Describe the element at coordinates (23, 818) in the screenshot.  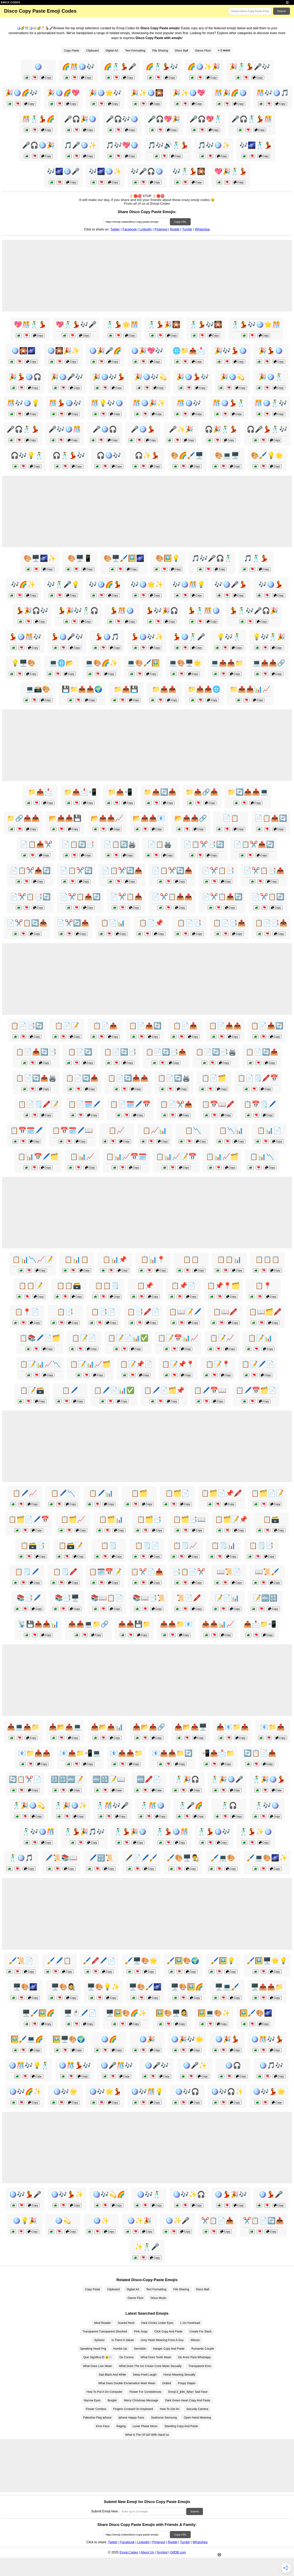
I see `📁🔗📤📥` at that location.